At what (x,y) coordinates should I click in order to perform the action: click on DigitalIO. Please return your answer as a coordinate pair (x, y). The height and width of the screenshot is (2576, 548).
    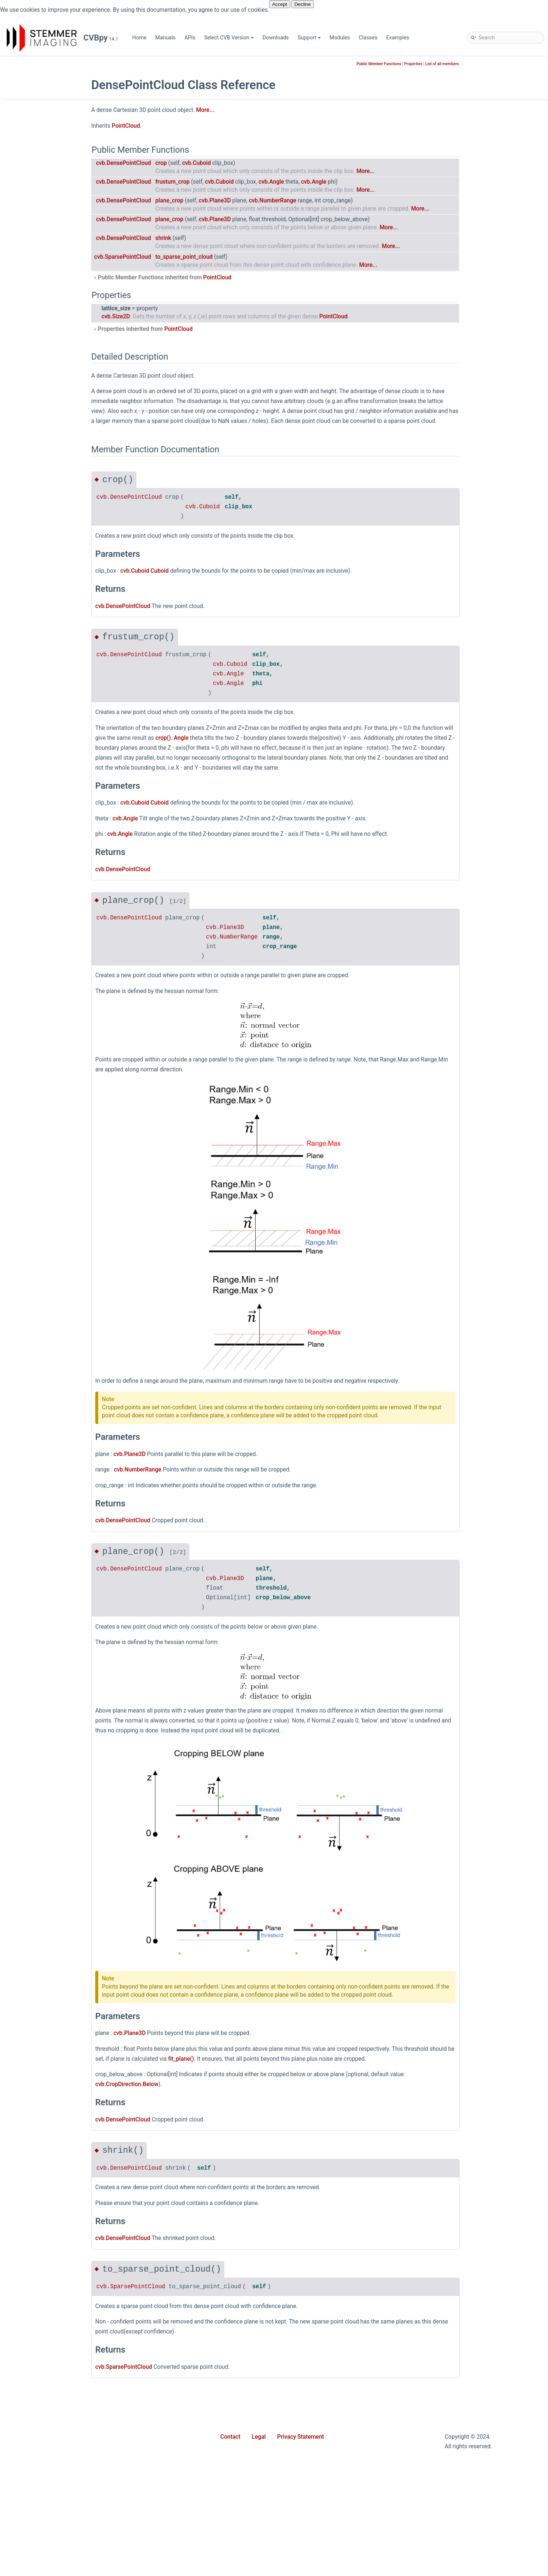
    Looking at the image, I should click on (35, 815).